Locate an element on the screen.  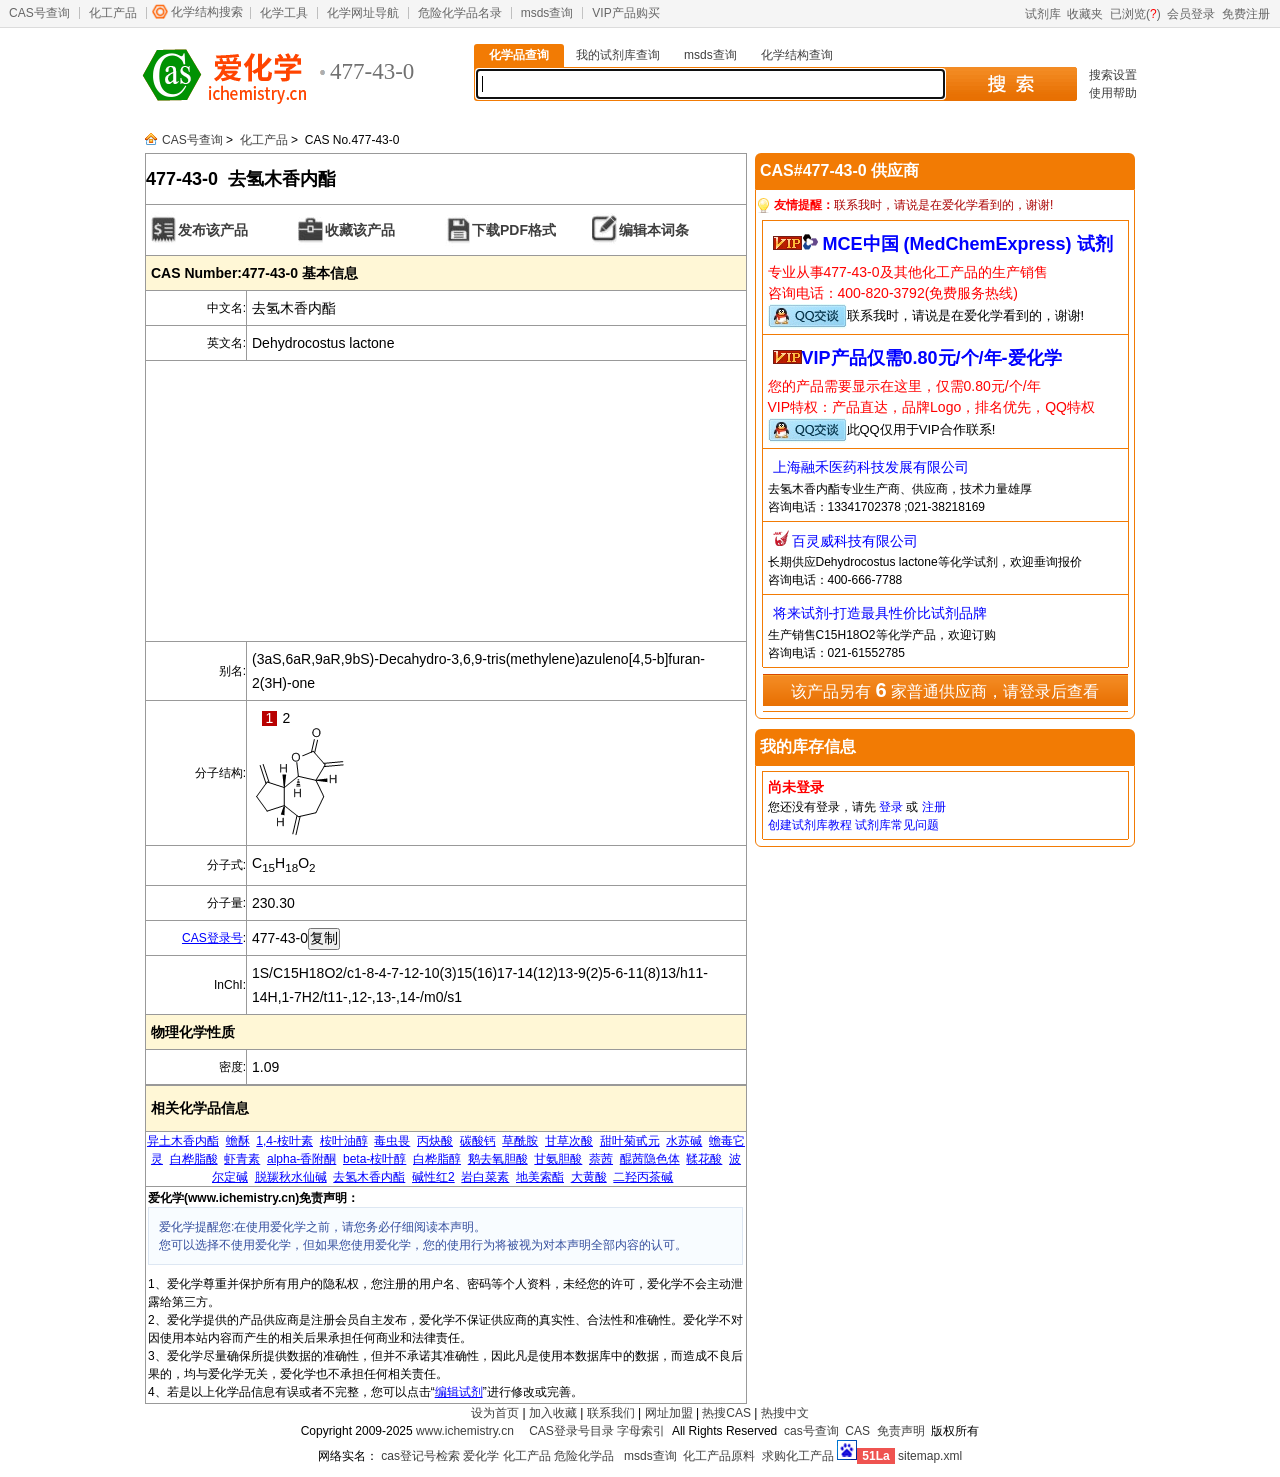
www.ichemistry.cn is located at coordinates (465, 1431).